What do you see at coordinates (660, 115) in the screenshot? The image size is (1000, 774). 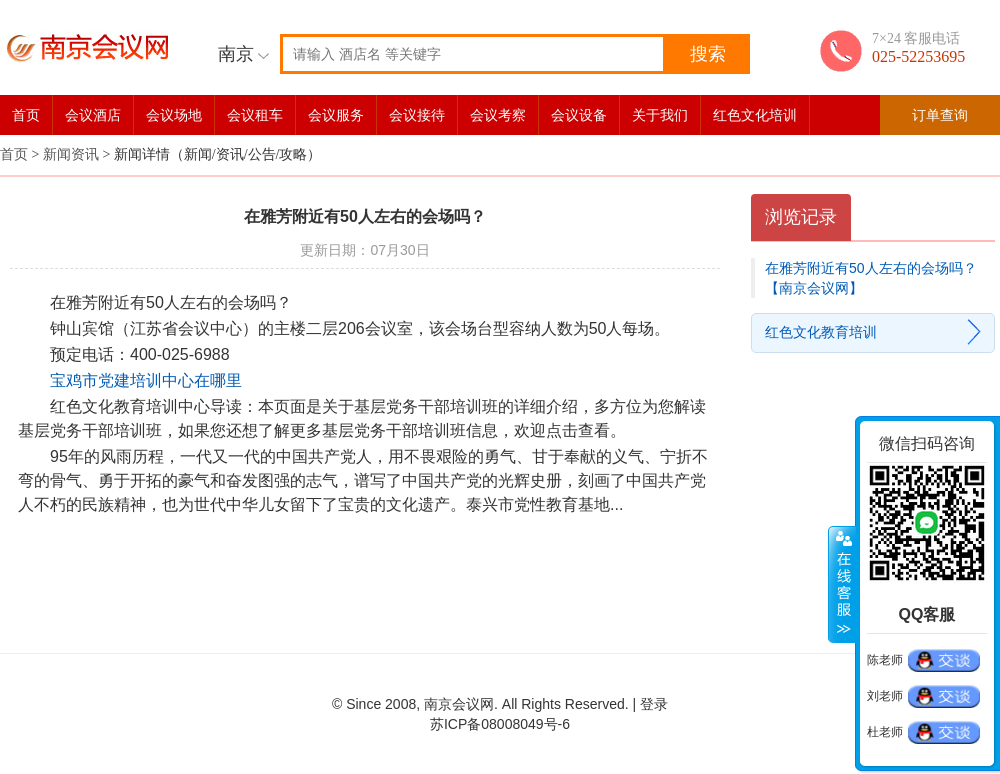 I see `关于我们` at bounding box center [660, 115].